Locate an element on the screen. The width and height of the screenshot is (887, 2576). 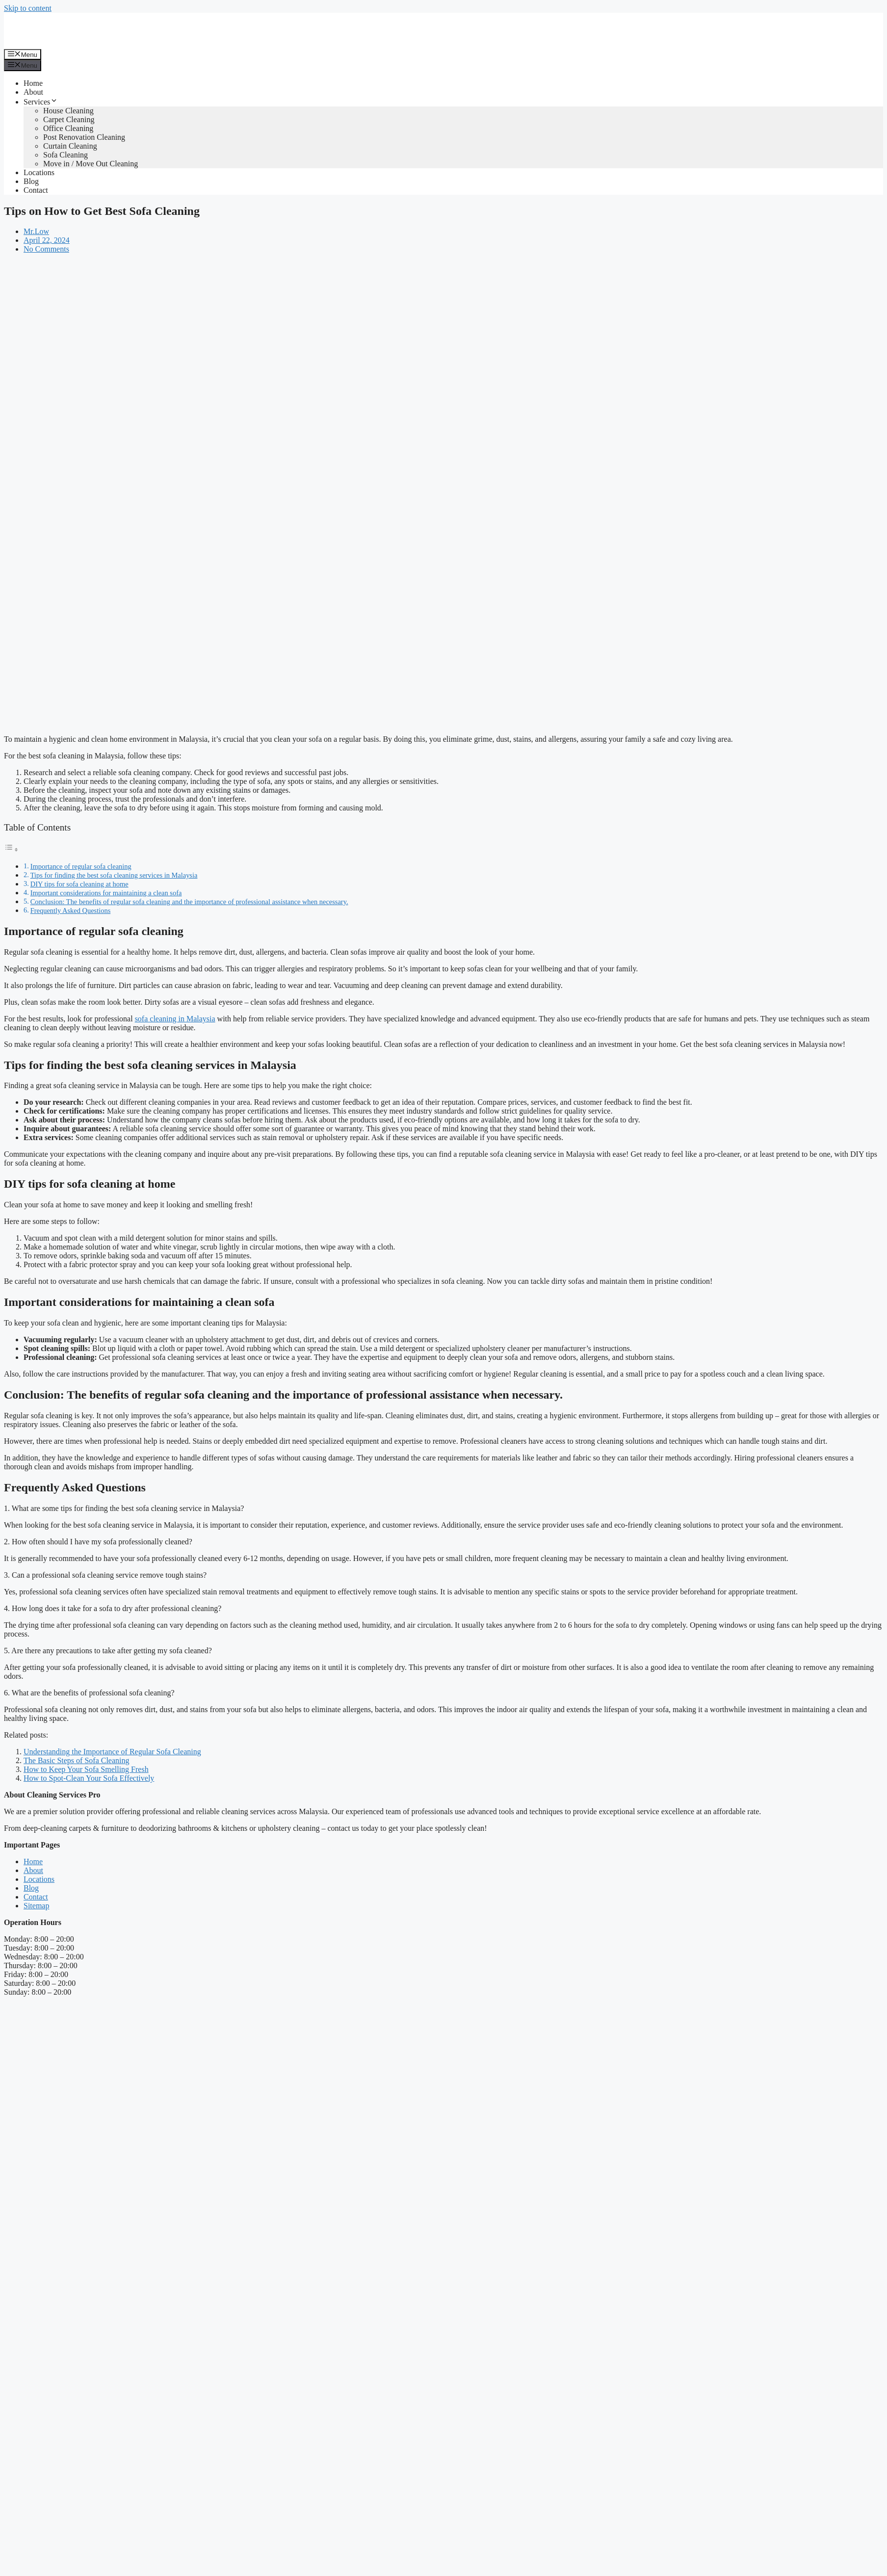
[Toggle Table of Content] is located at coordinates (11, 849).